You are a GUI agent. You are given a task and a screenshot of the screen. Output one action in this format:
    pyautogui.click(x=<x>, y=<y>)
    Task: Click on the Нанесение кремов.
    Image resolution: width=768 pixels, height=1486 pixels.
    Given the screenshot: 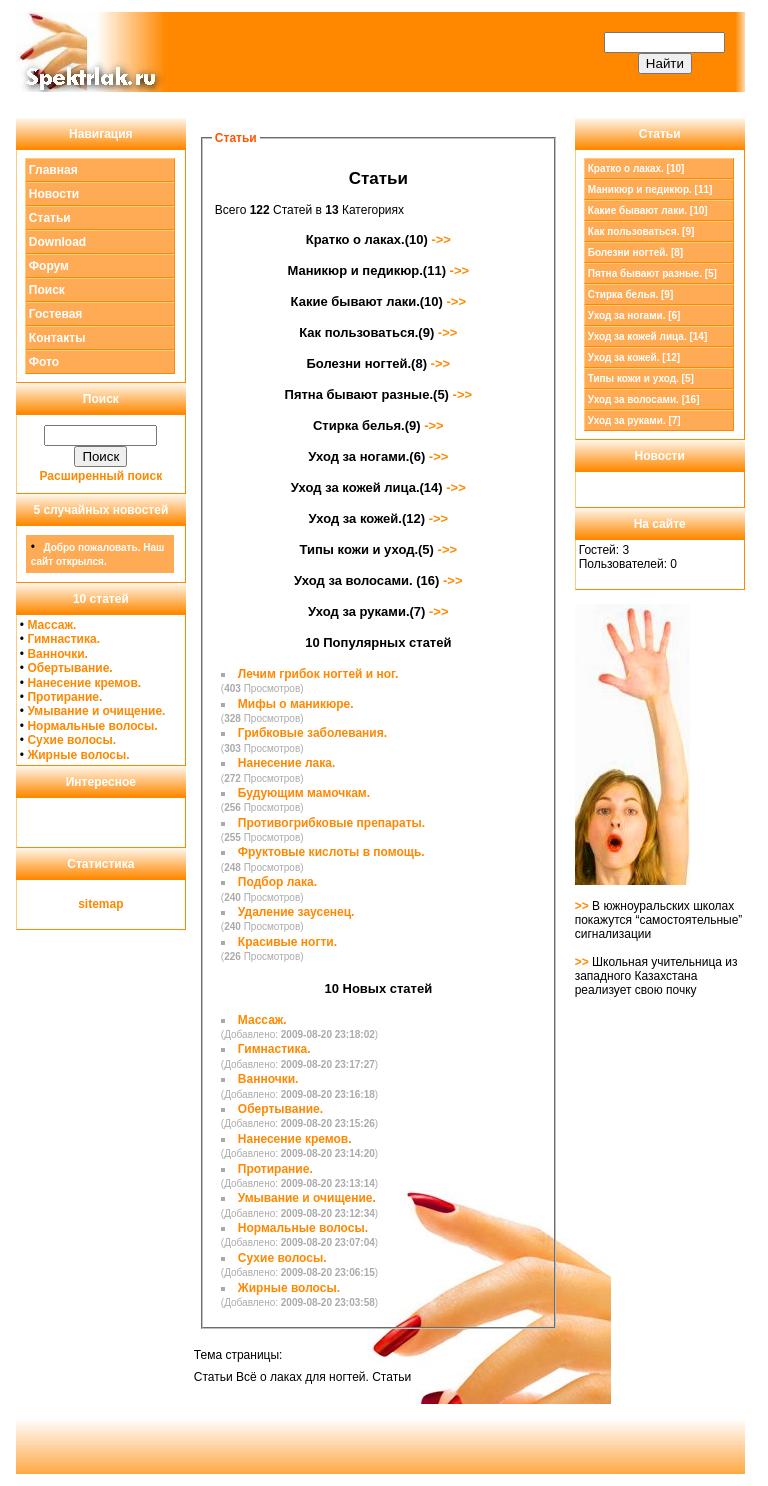 What is the action you would take?
    pyautogui.click(x=84, y=683)
    